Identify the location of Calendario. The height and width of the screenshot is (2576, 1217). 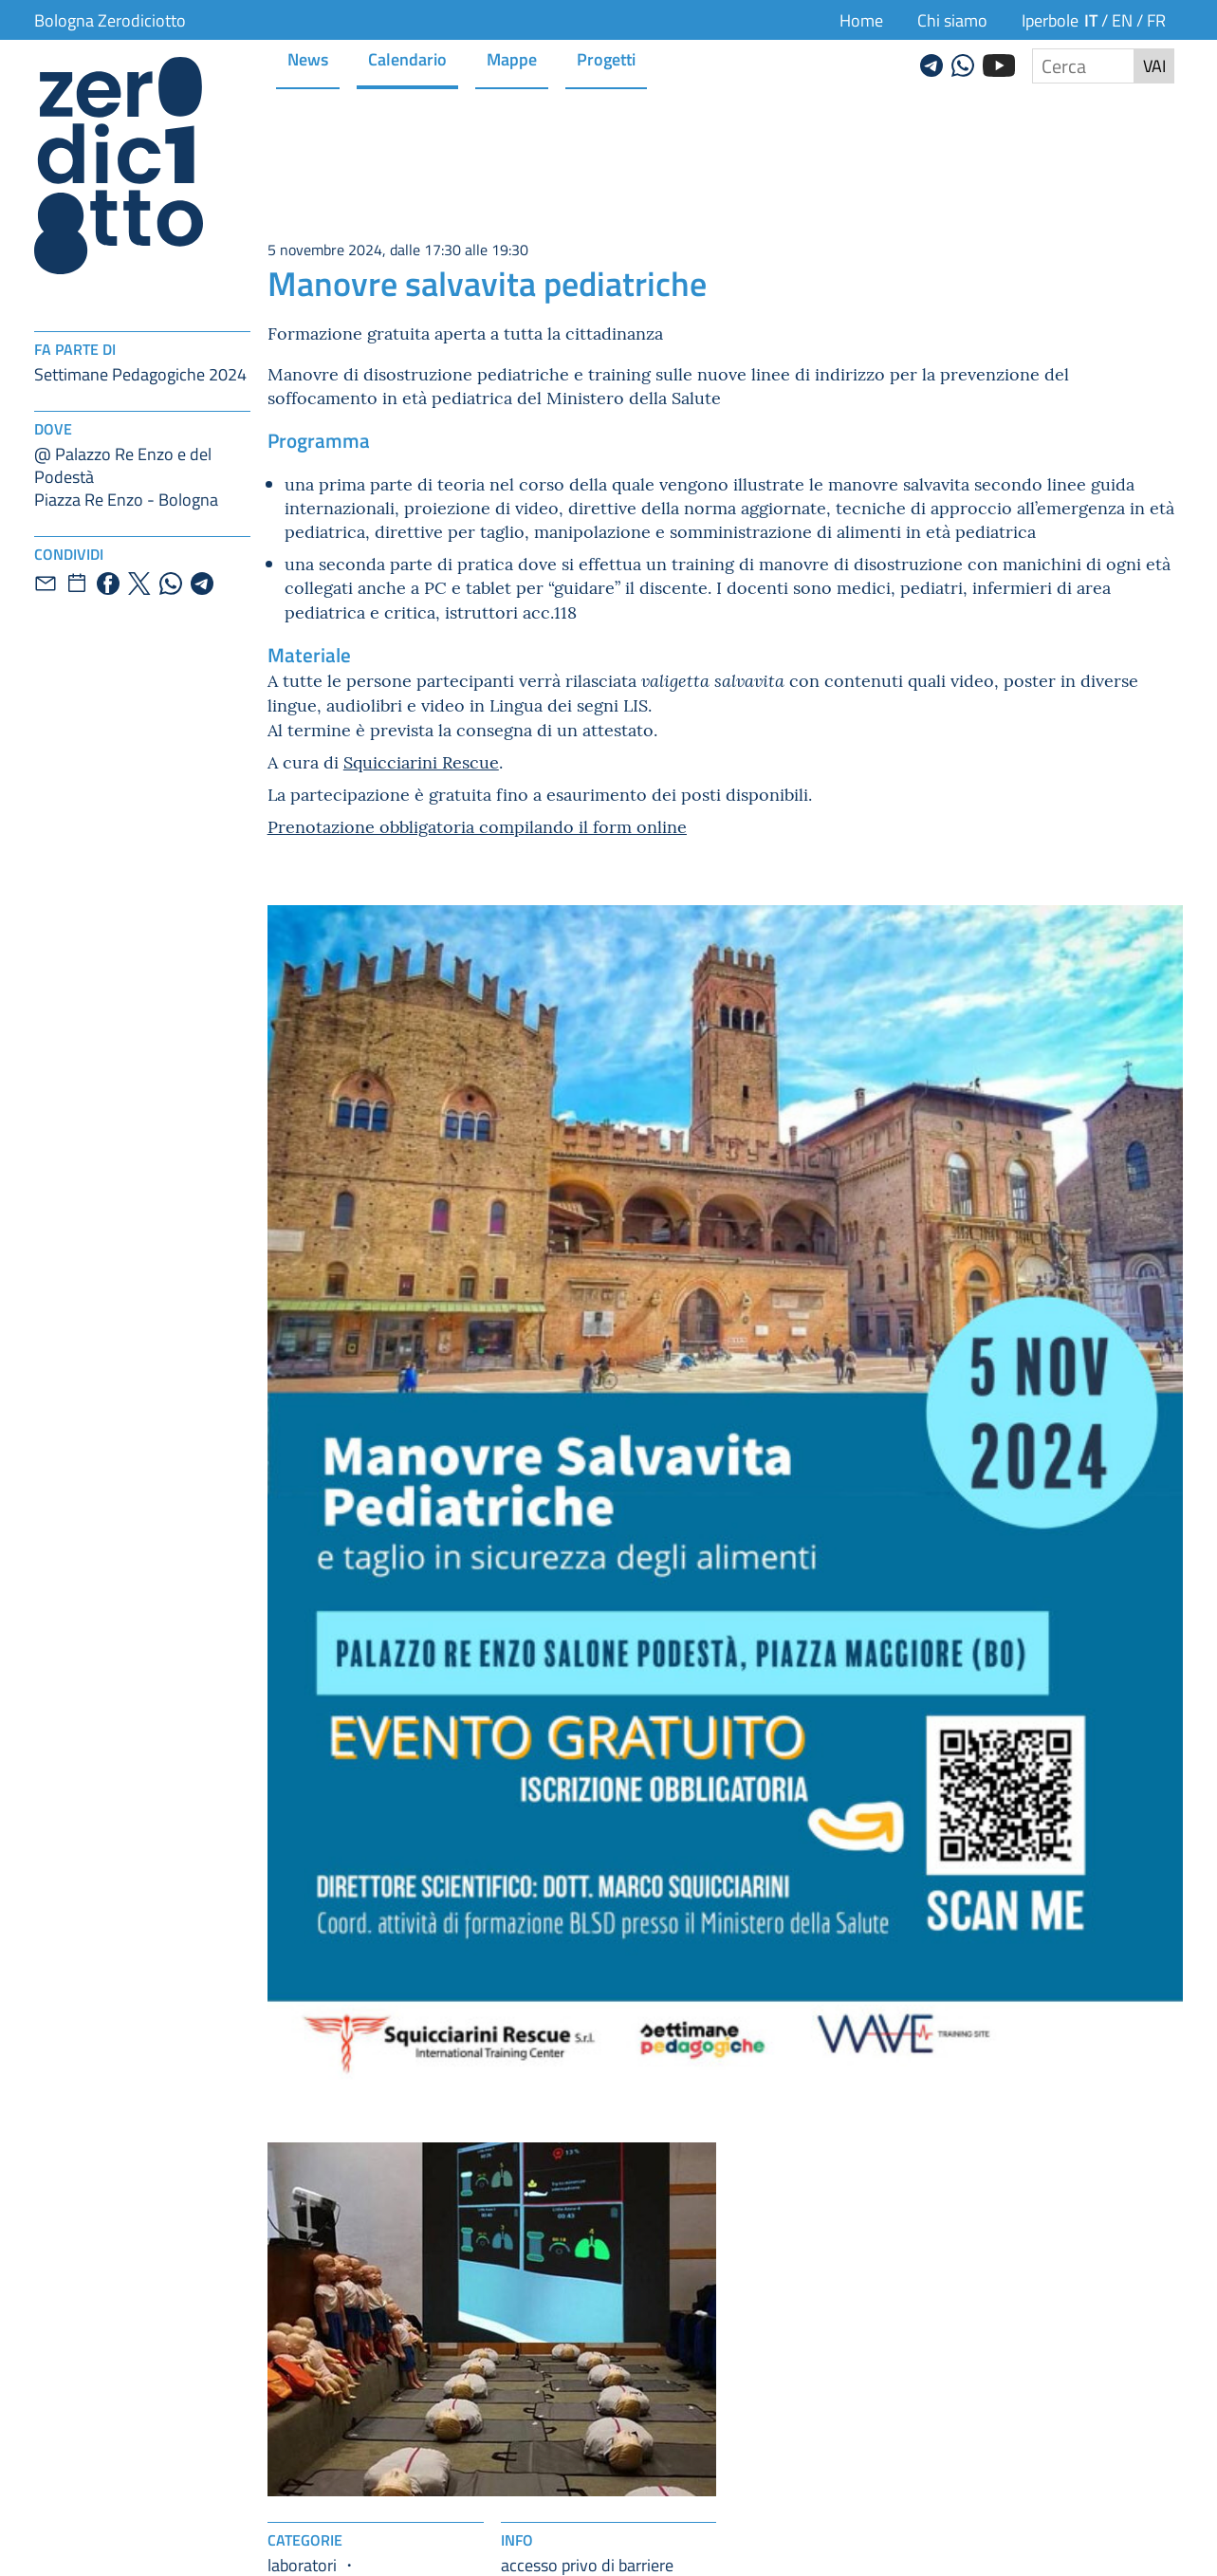
(407, 58).